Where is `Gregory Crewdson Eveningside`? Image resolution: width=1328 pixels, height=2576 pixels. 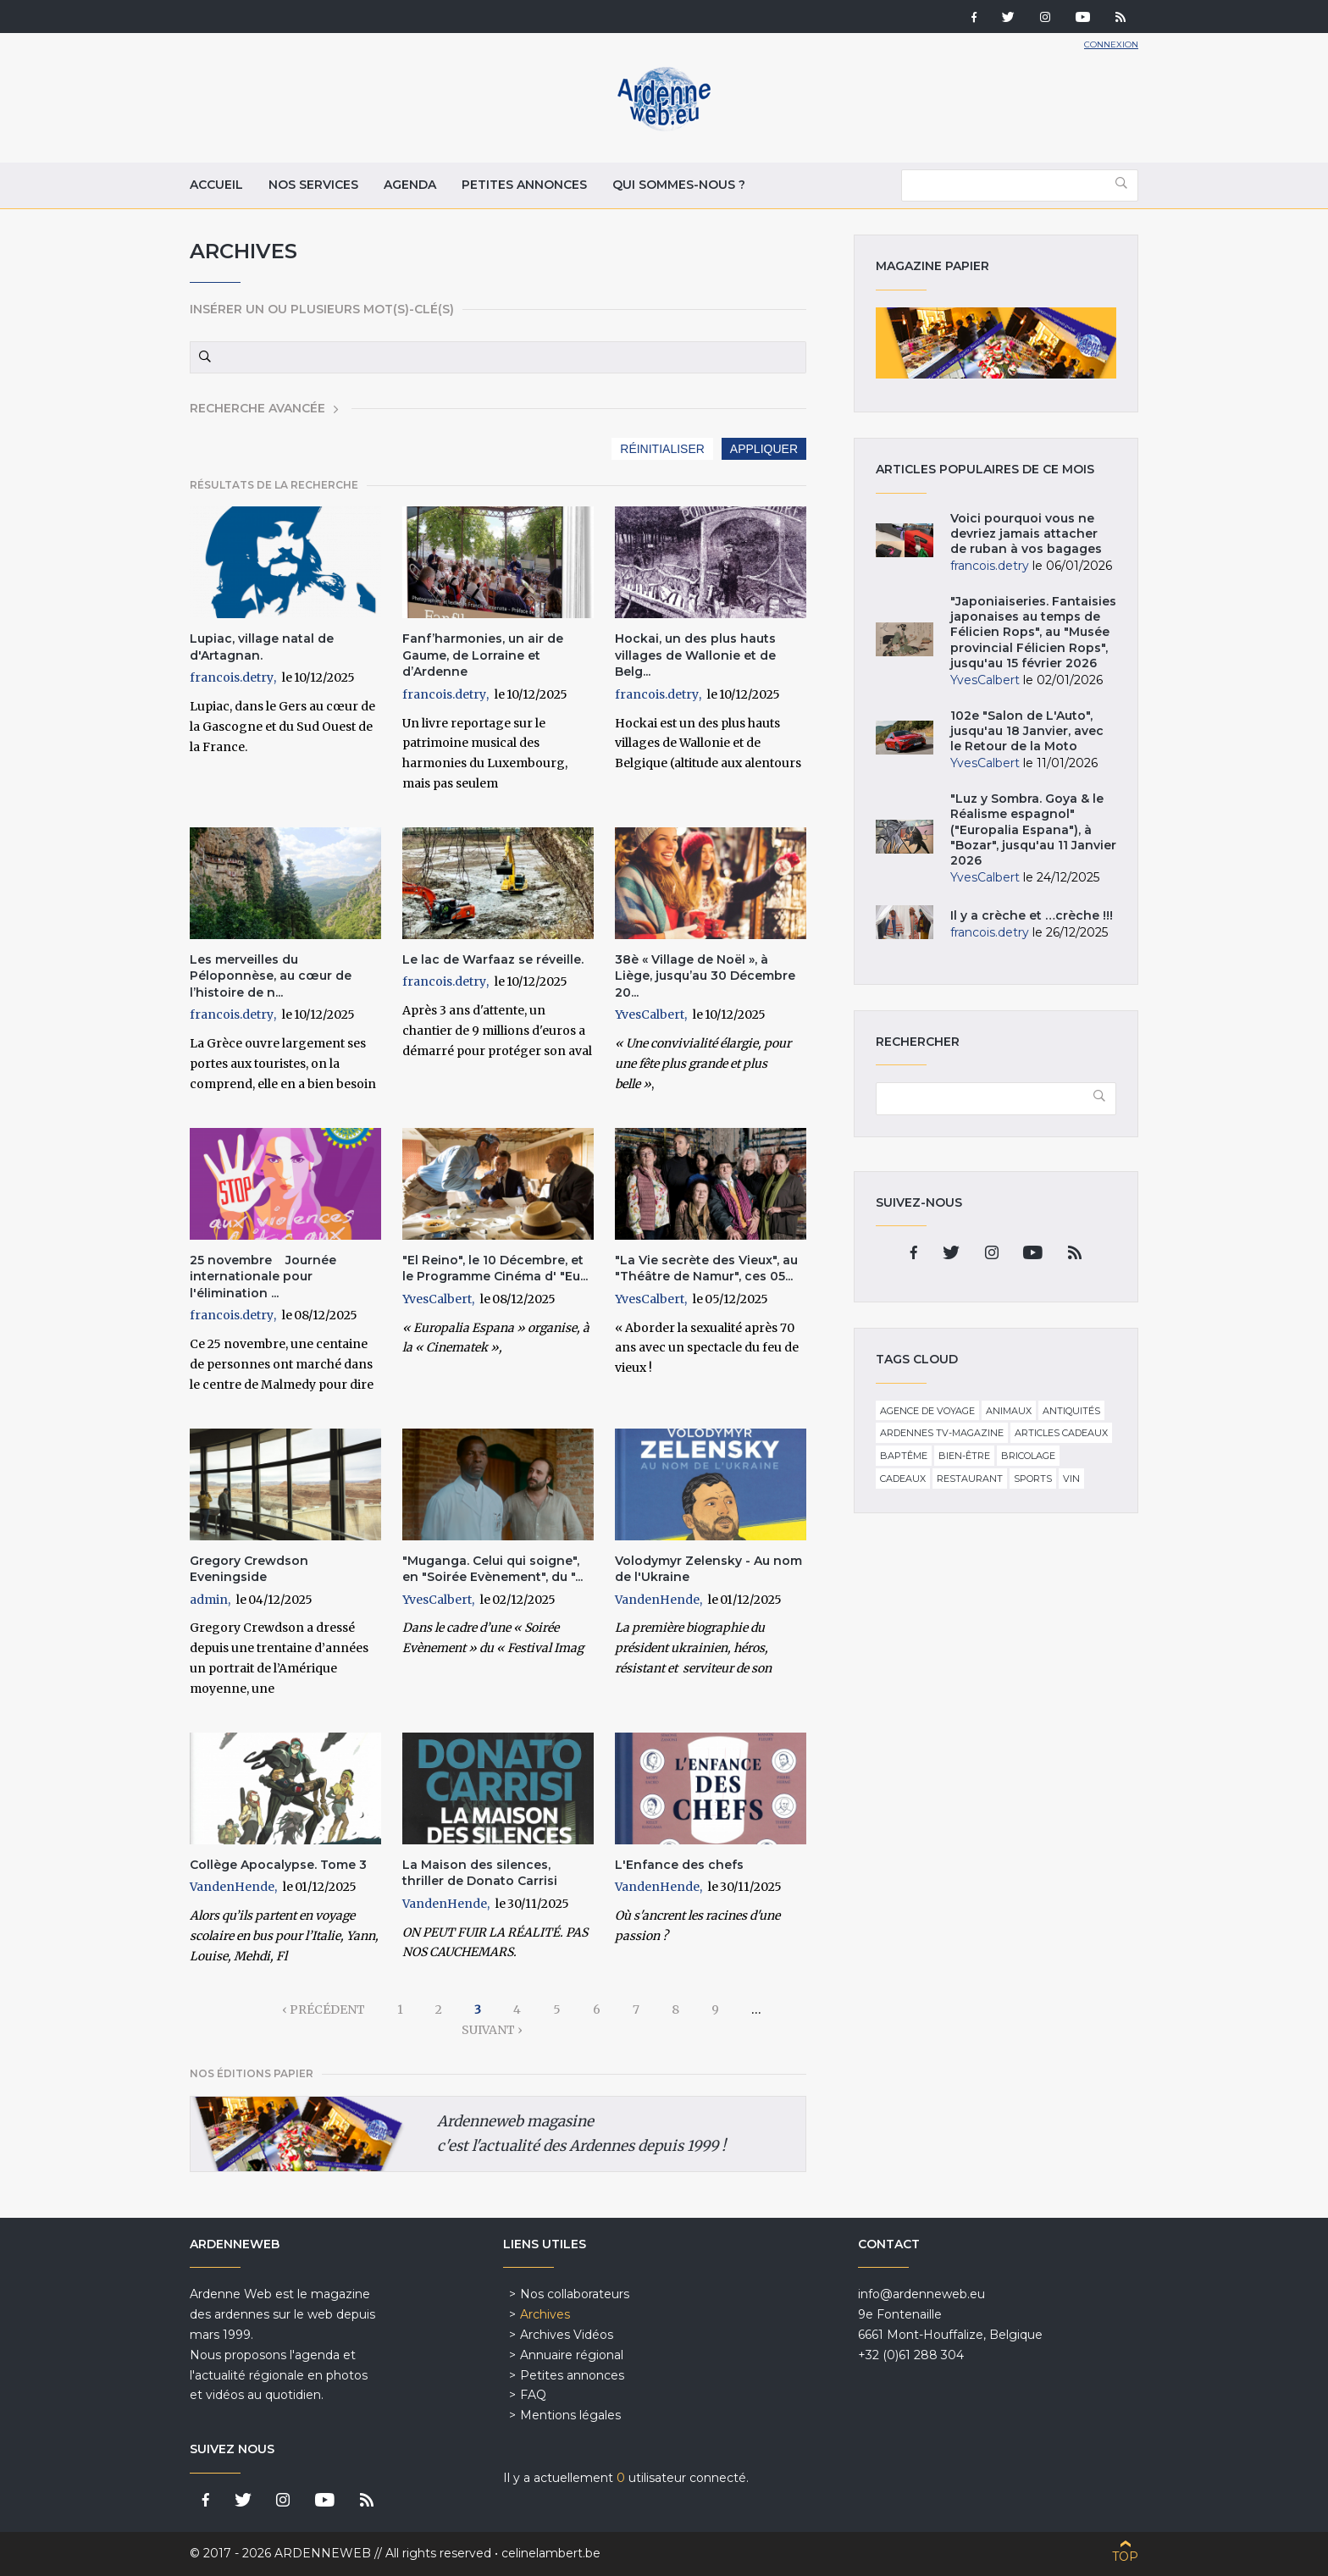
Gregory Crewdson Eveningside is located at coordinates (249, 1569).